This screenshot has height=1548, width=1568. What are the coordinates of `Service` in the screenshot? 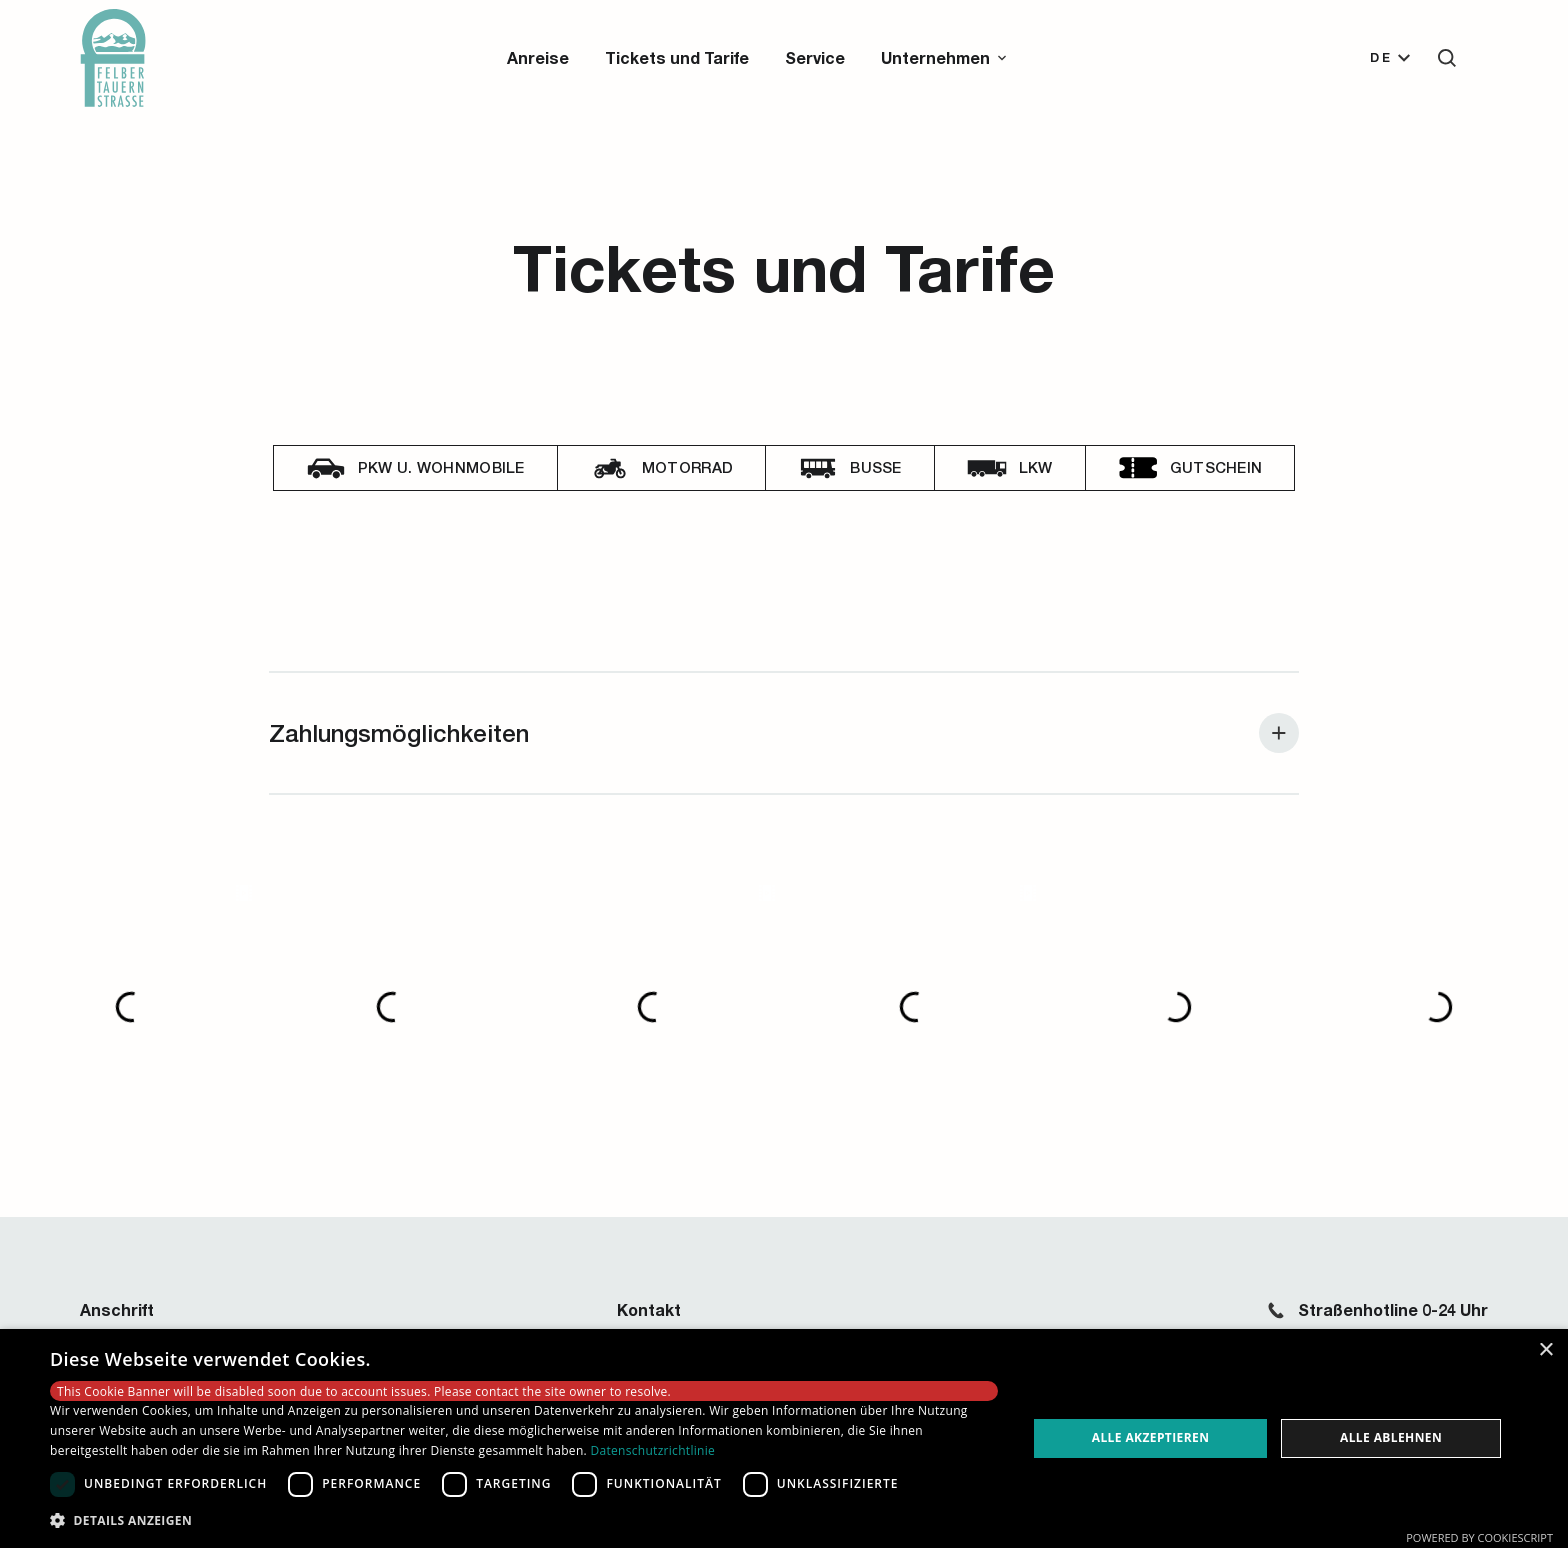 It's located at (815, 57).